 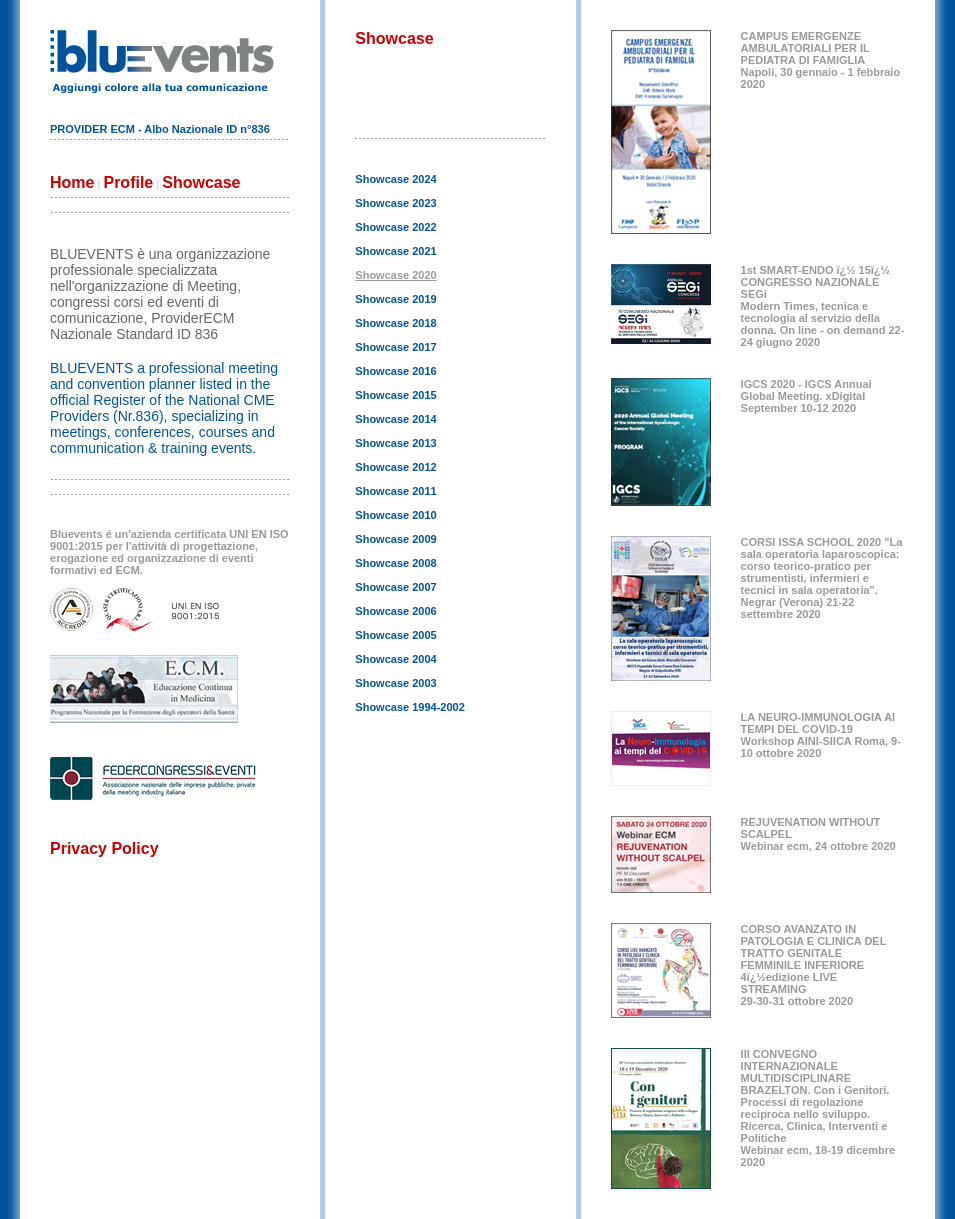 What do you see at coordinates (395, 179) in the screenshot?
I see `Showcase 2024` at bounding box center [395, 179].